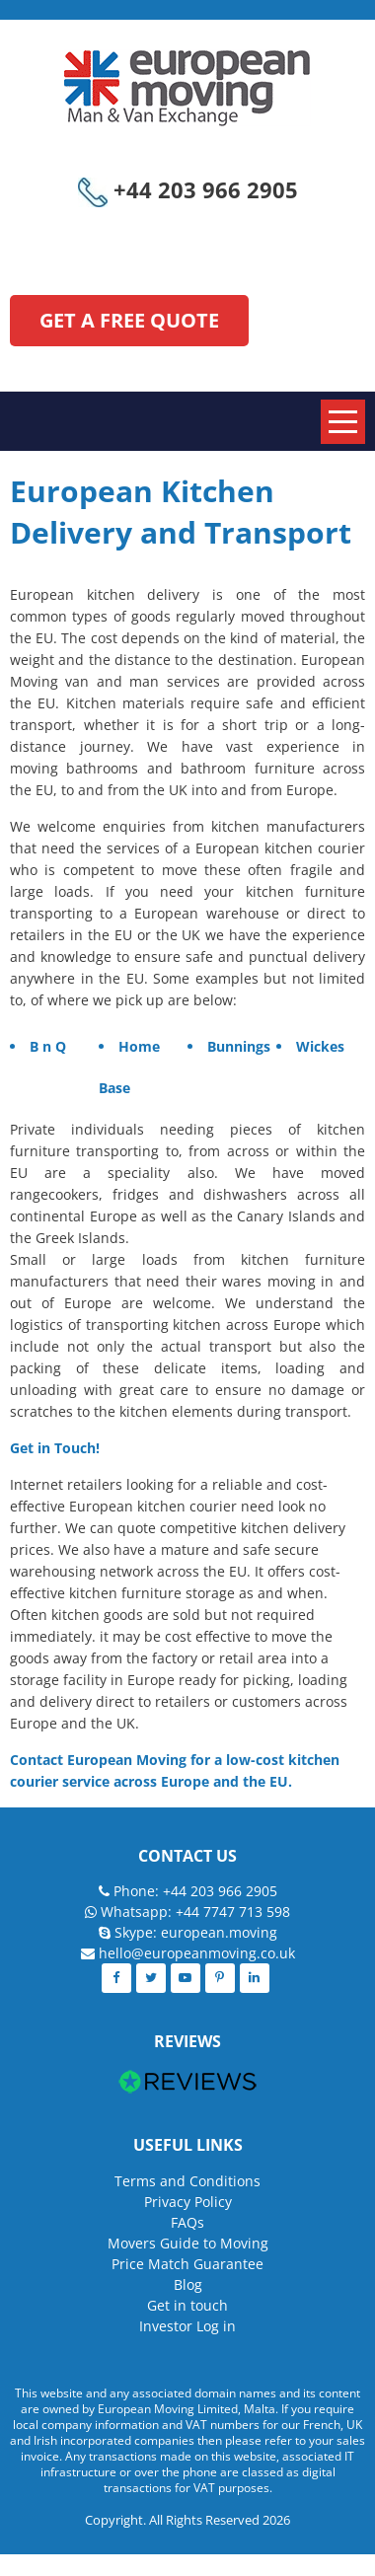 Image resolution: width=375 pixels, height=2576 pixels. I want to click on Get in touch, so click(187, 2305).